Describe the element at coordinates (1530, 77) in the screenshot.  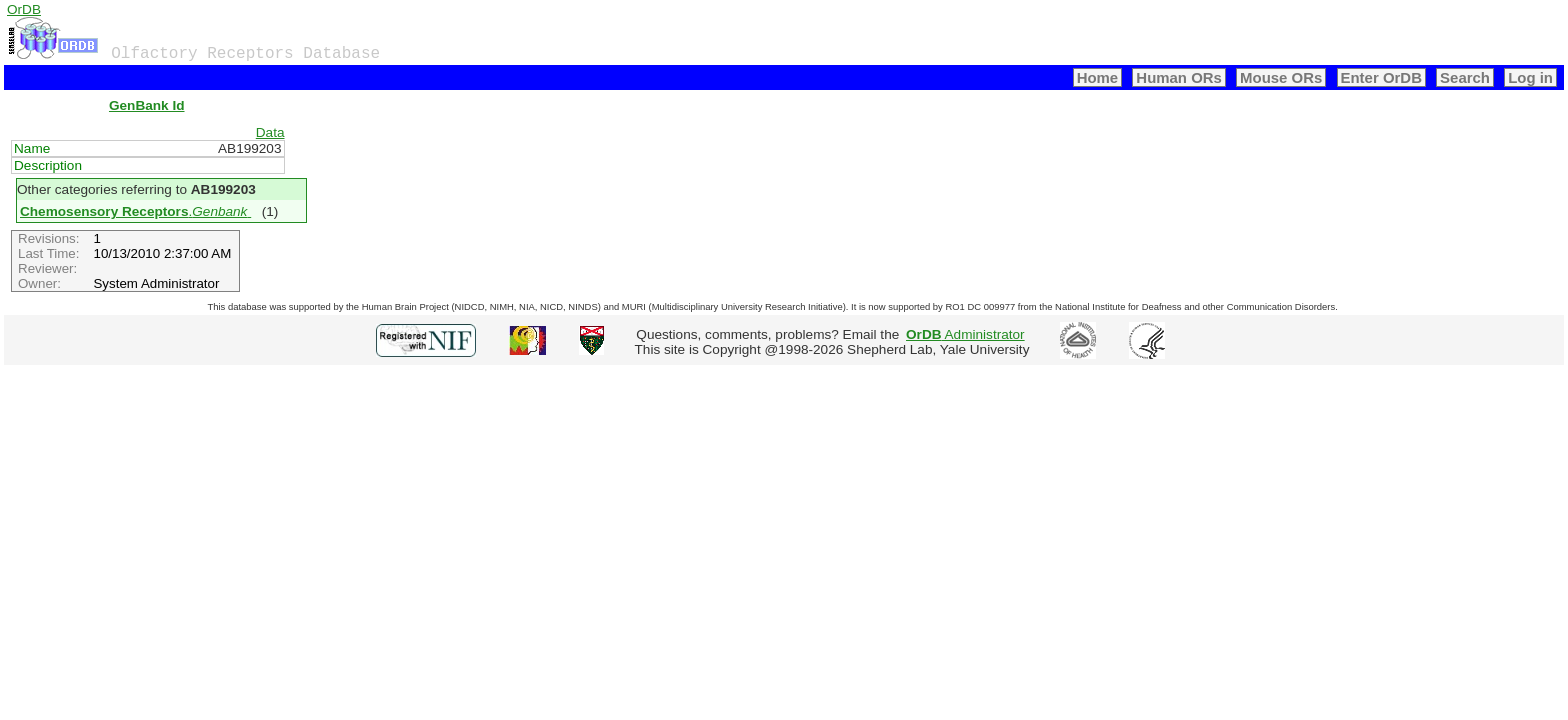
I see `Log in` at that location.